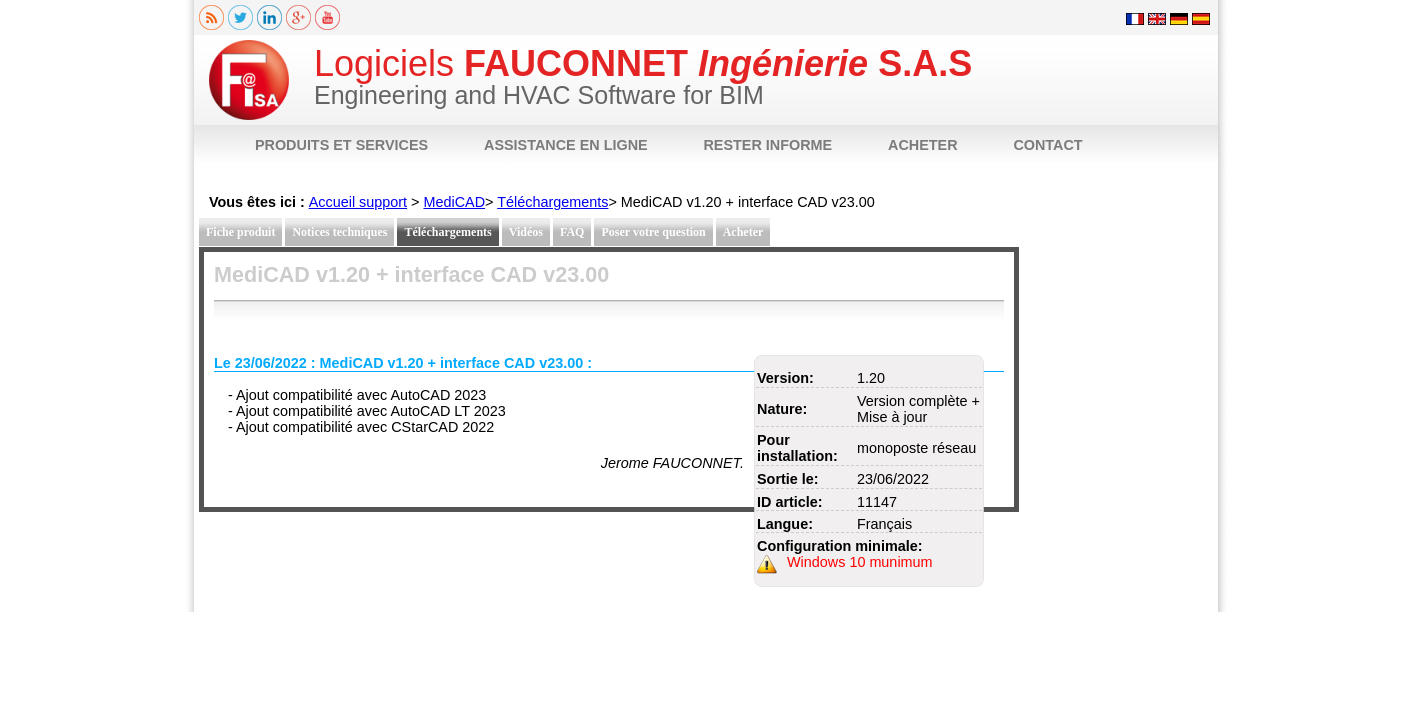  Describe the element at coordinates (552, 202) in the screenshot. I see `Téléchargements` at that location.